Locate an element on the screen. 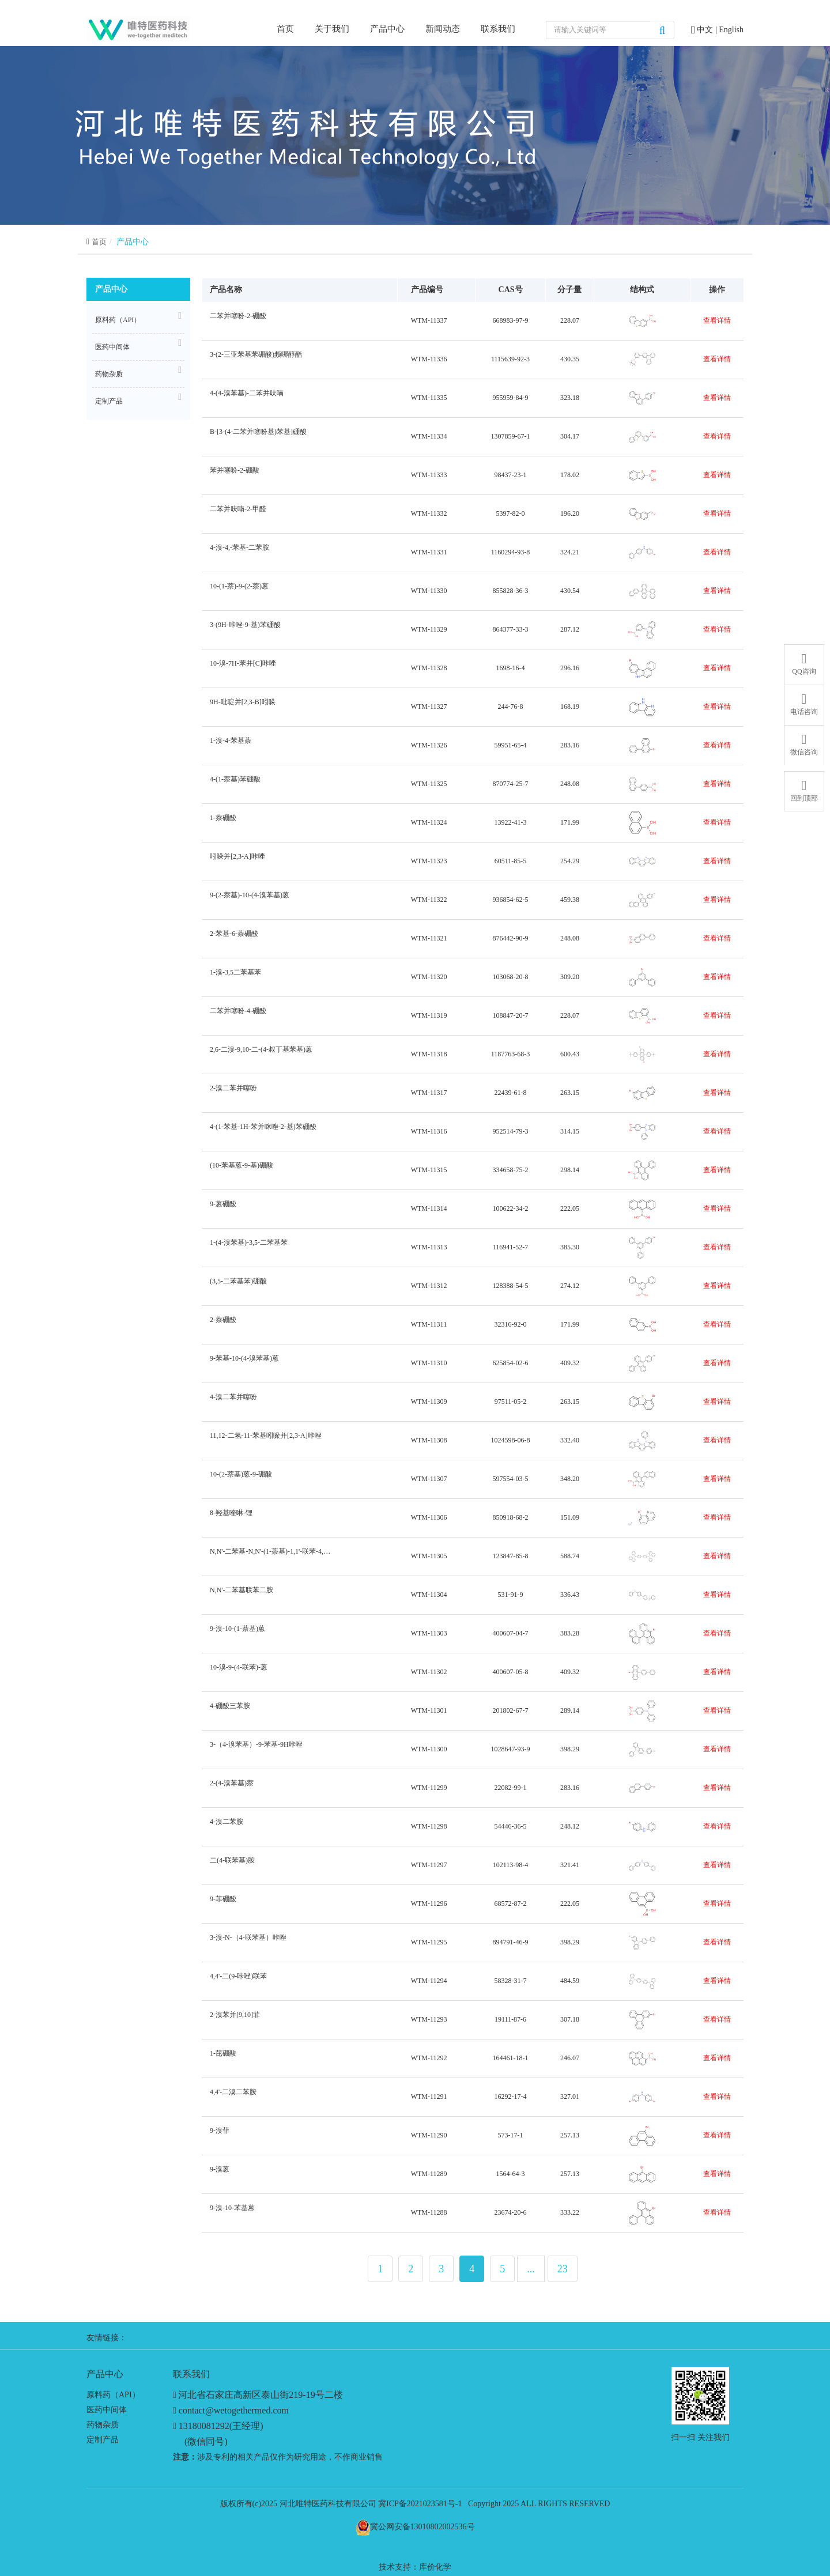 This screenshot has height=2576, width=830. 1698-16-4 is located at coordinates (510, 668).